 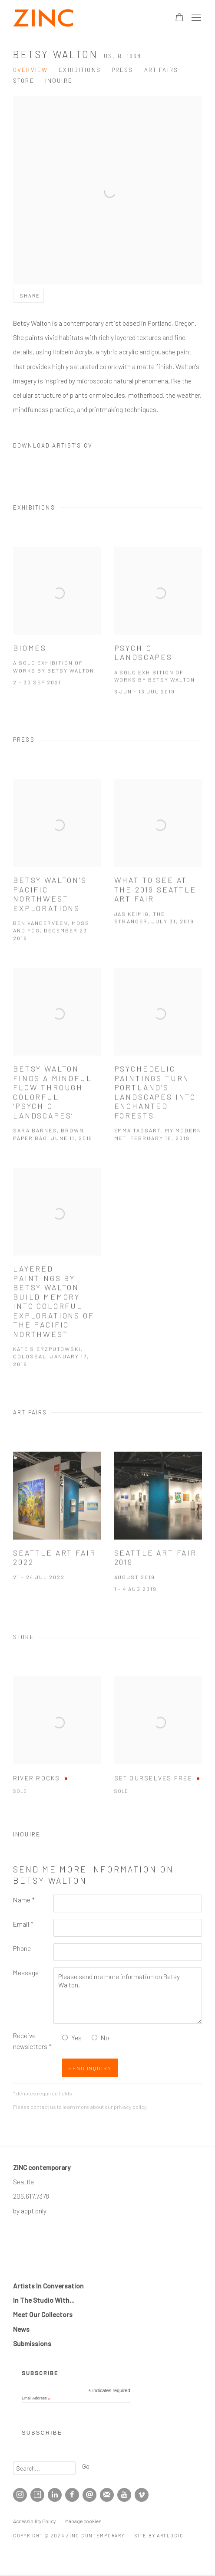 I want to click on Store [Link to Betsy Walton Store], so click(x=23, y=80).